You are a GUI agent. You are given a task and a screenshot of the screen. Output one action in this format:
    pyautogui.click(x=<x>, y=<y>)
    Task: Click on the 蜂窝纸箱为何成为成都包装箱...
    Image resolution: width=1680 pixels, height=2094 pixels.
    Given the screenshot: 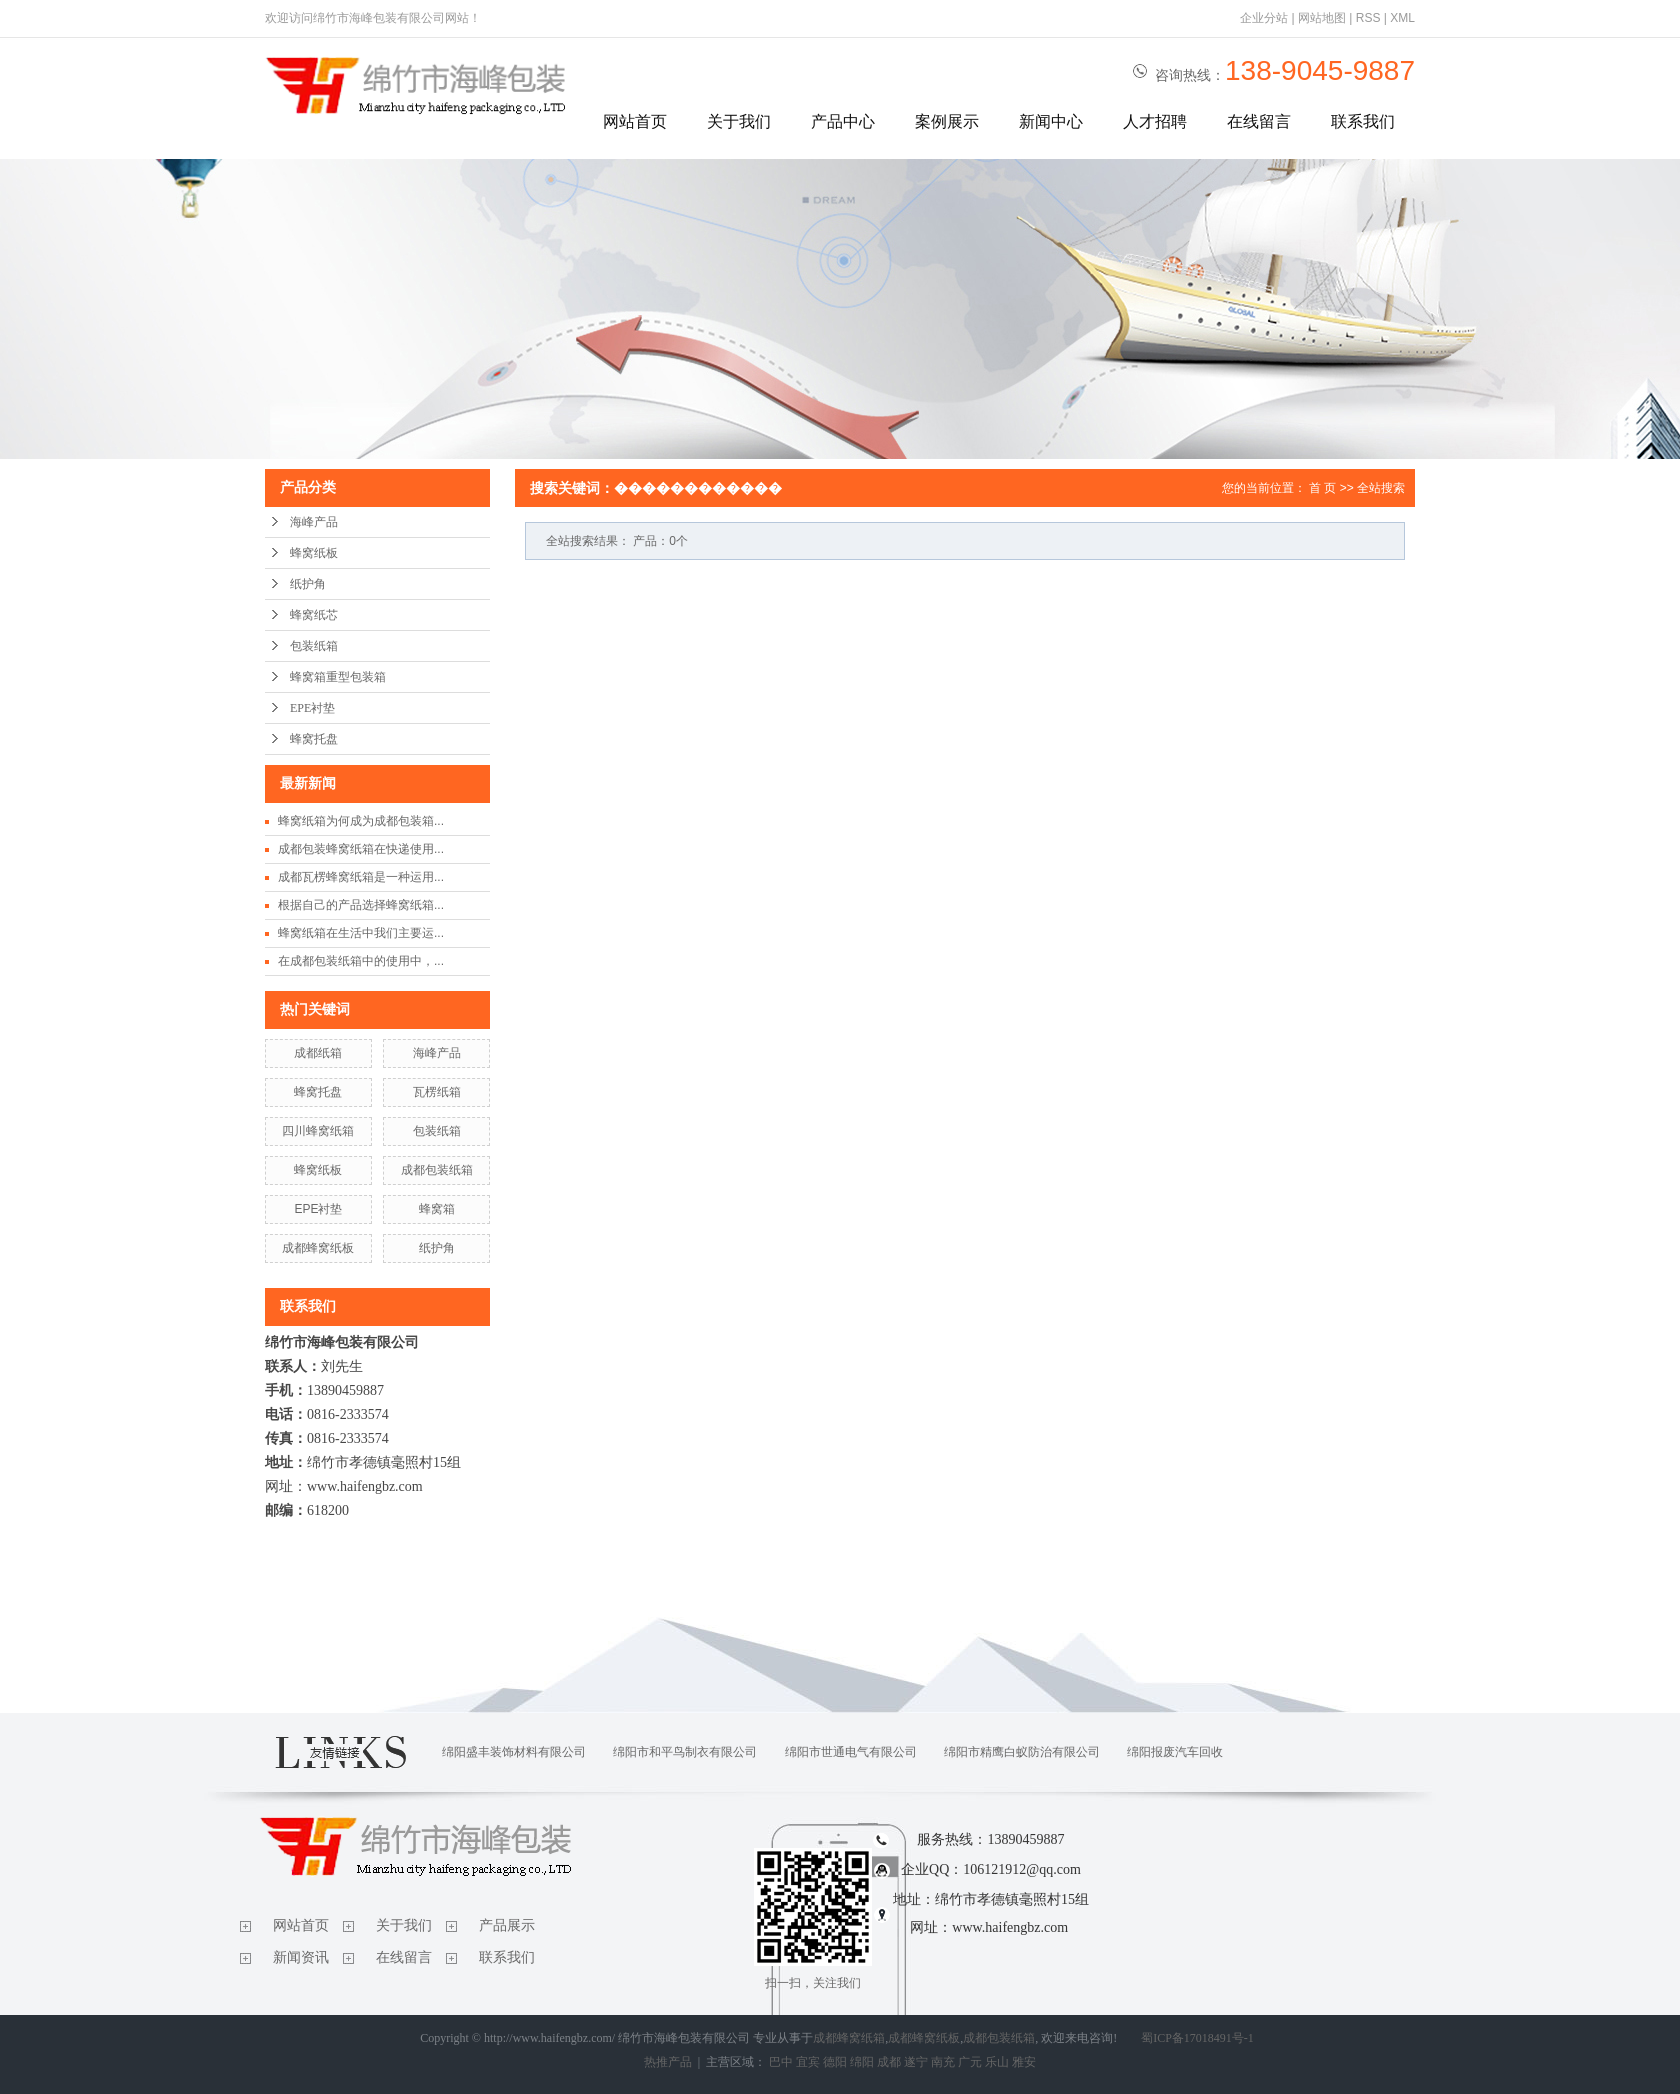 What is the action you would take?
    pyautogui.click(x=361, y=821)
    